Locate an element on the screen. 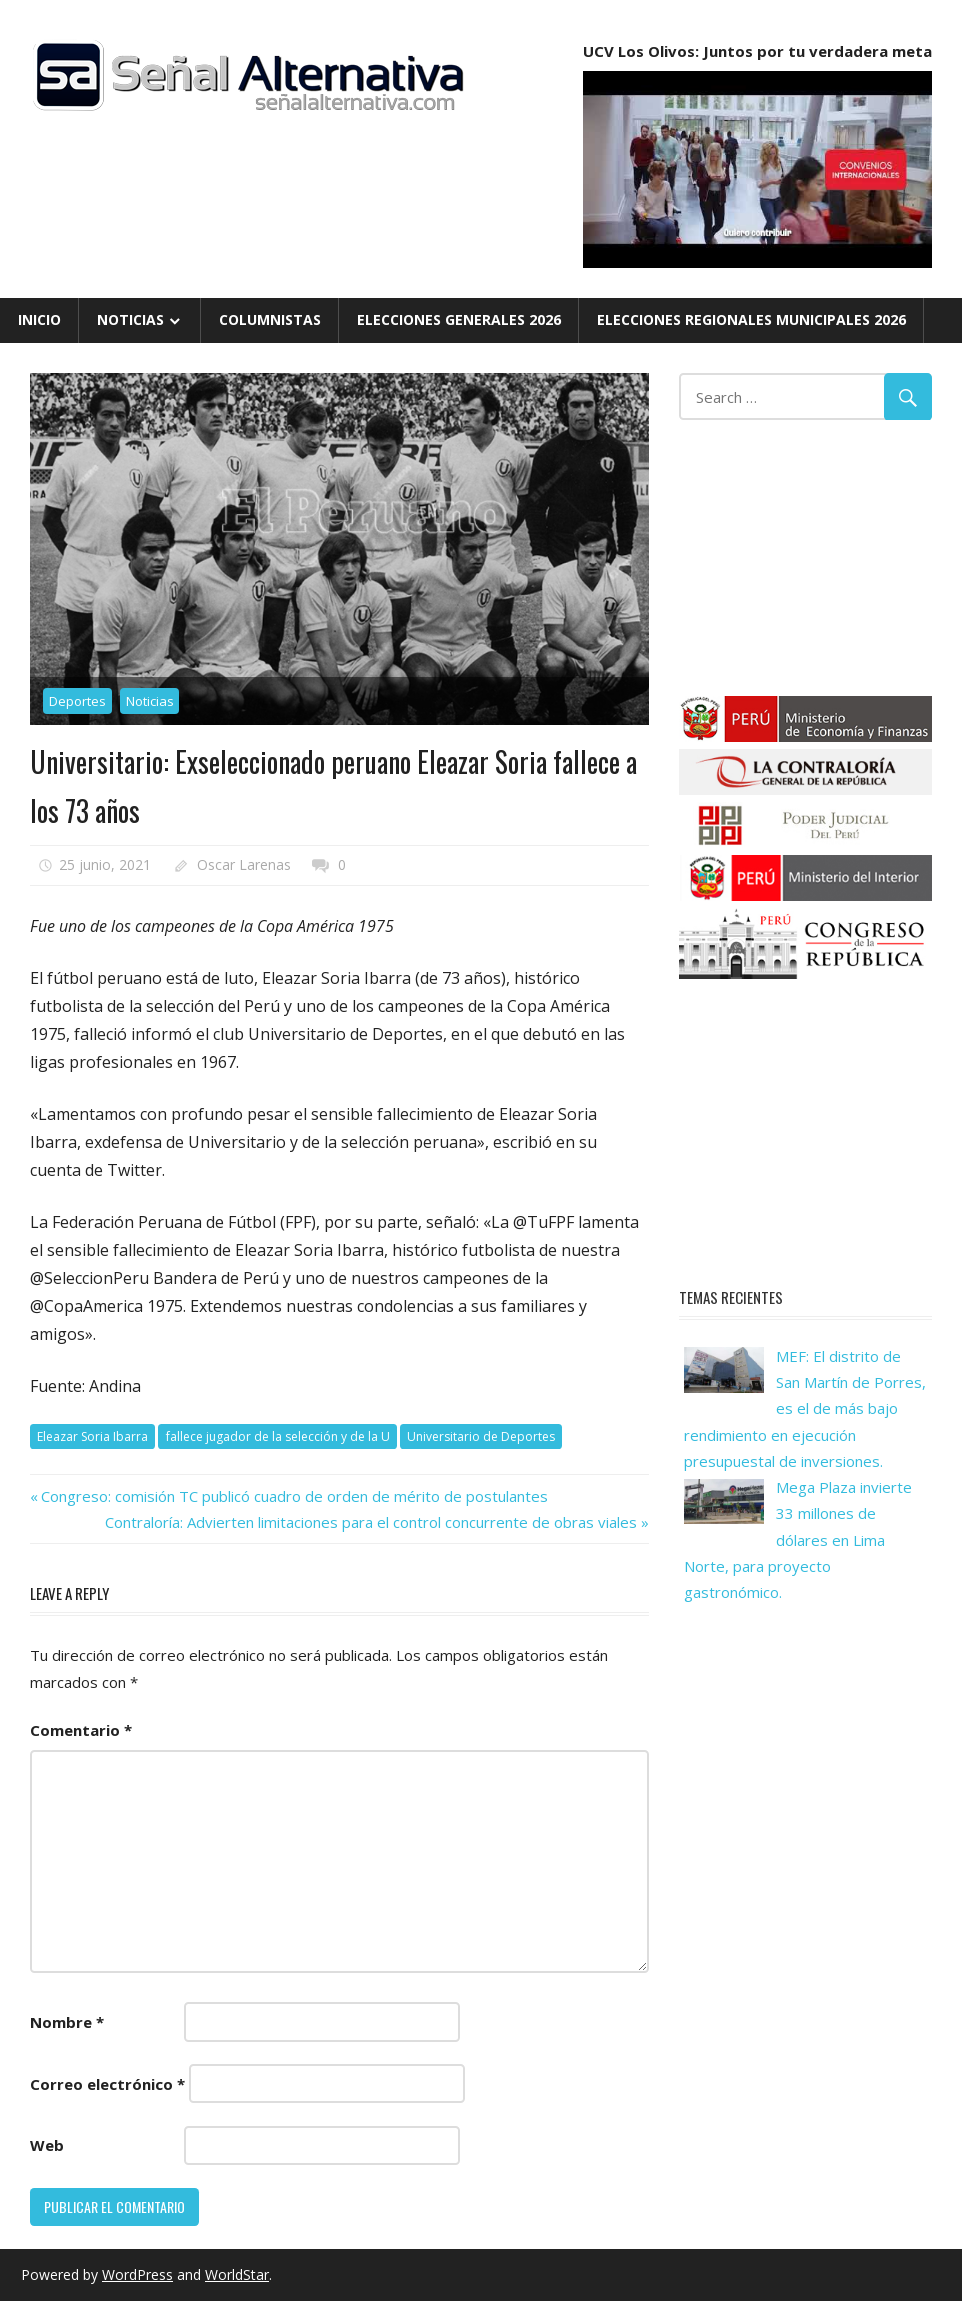 The image size is (962, 2301). Eleazar Soria Ibarra is located at coordinates (92, 1436).